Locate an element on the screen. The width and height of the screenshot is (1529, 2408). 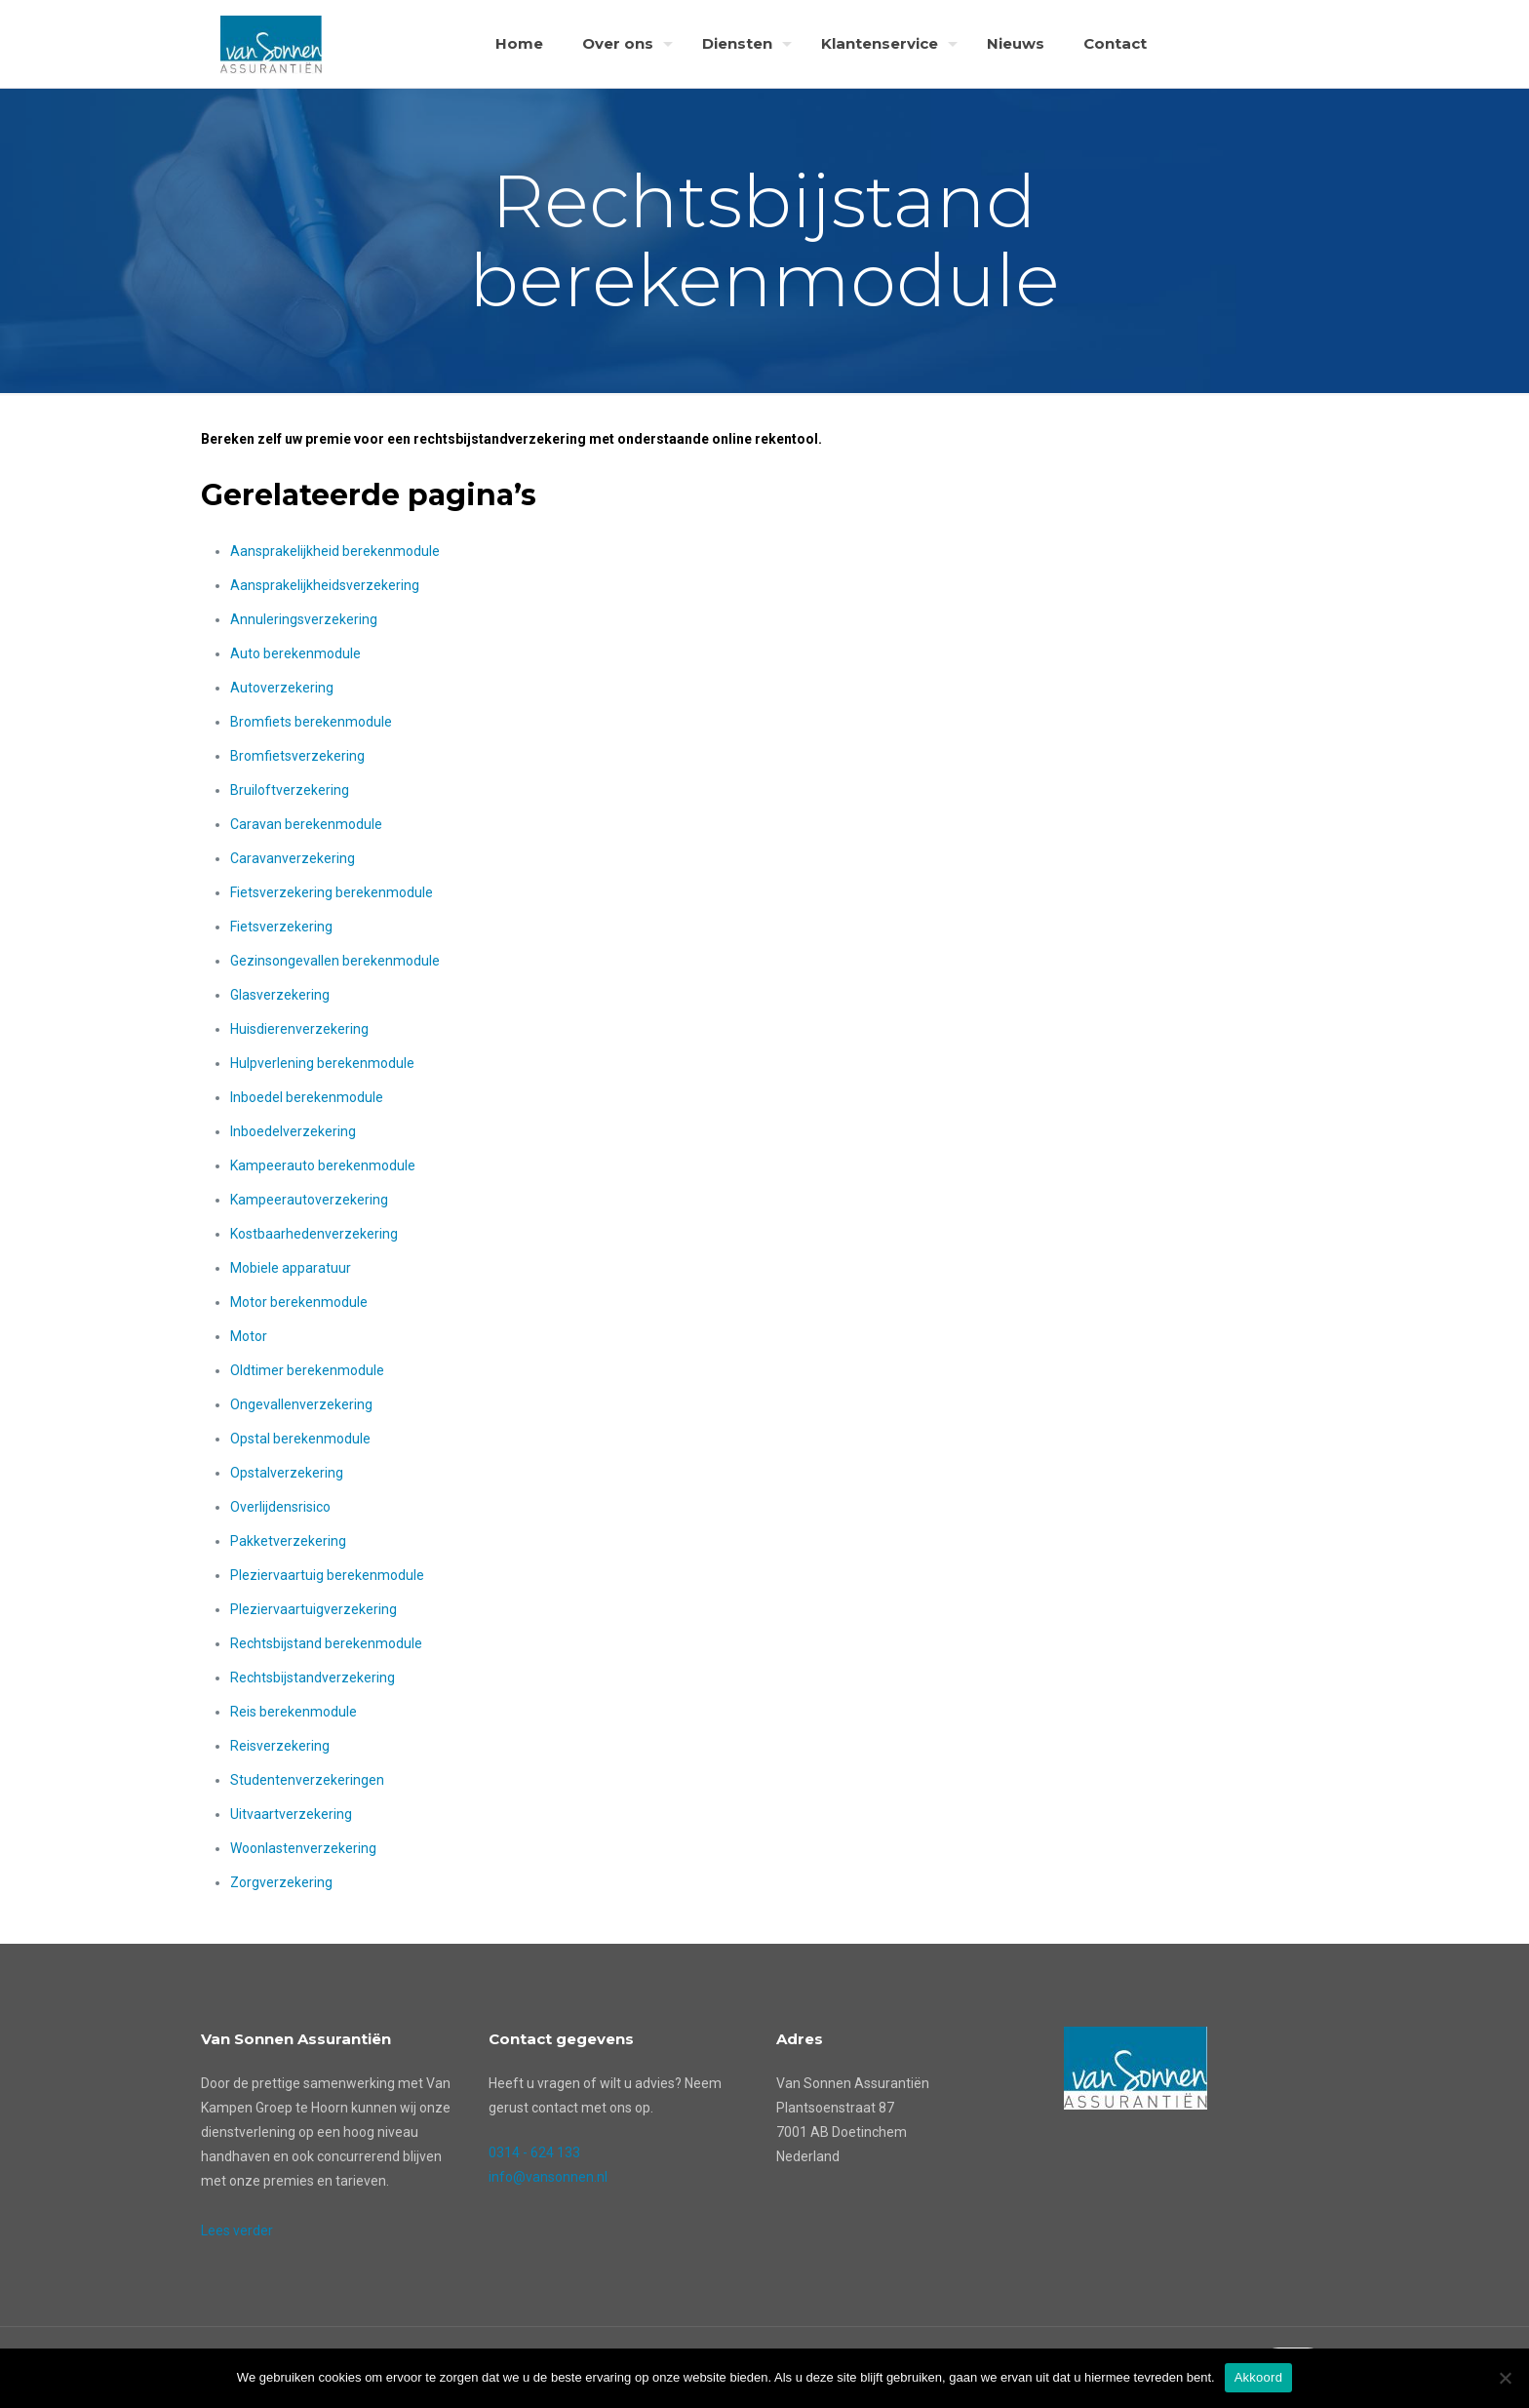
Kampeerautoverzekering is located at coordinates (309, 1199).